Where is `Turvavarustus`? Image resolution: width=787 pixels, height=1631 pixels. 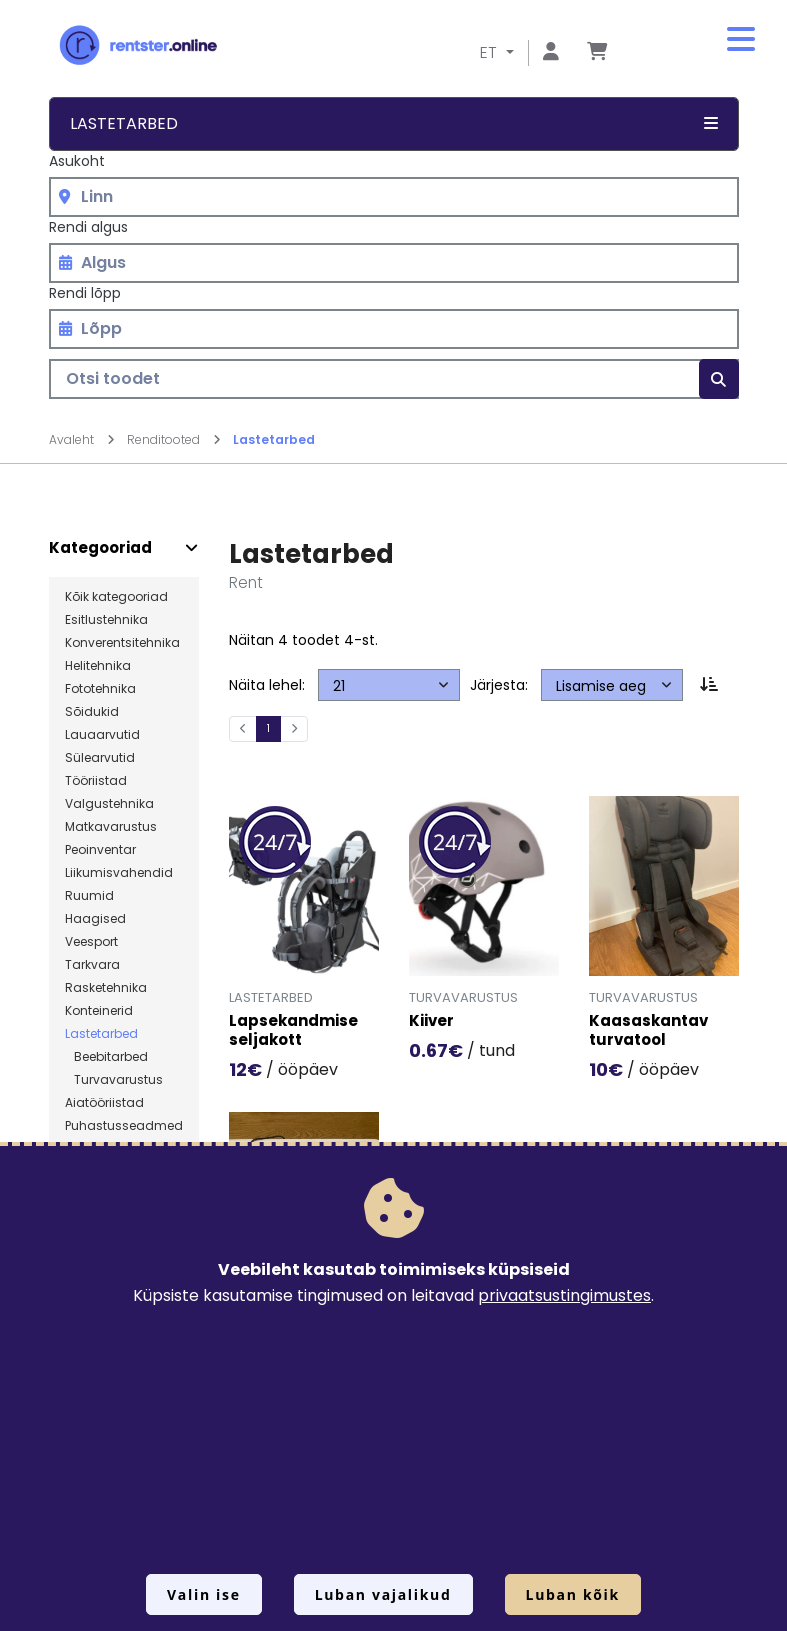
Turvavarustus is located at coordinates (114, 1080).